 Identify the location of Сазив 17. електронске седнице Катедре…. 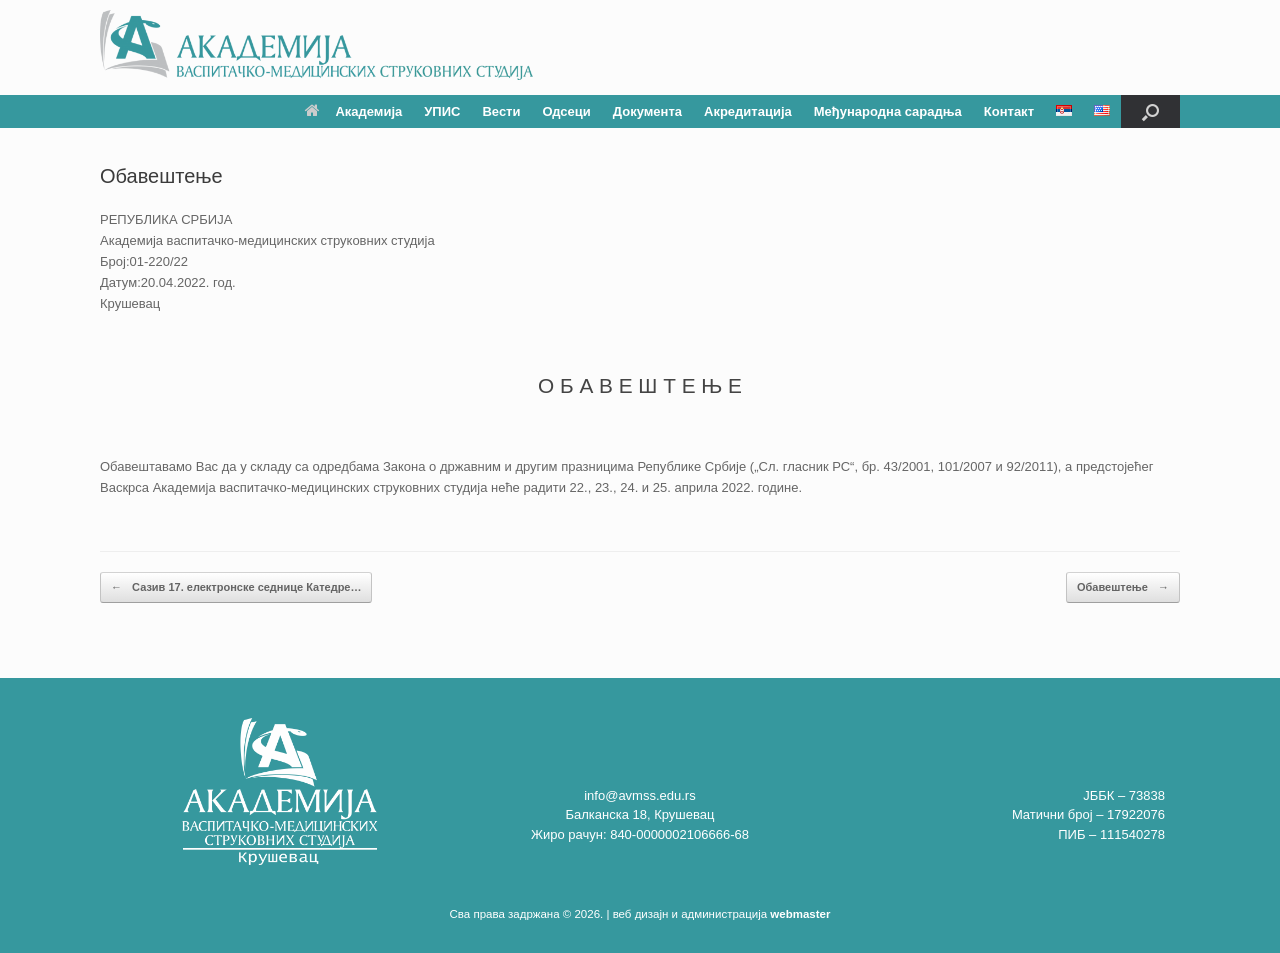
(236, 587).